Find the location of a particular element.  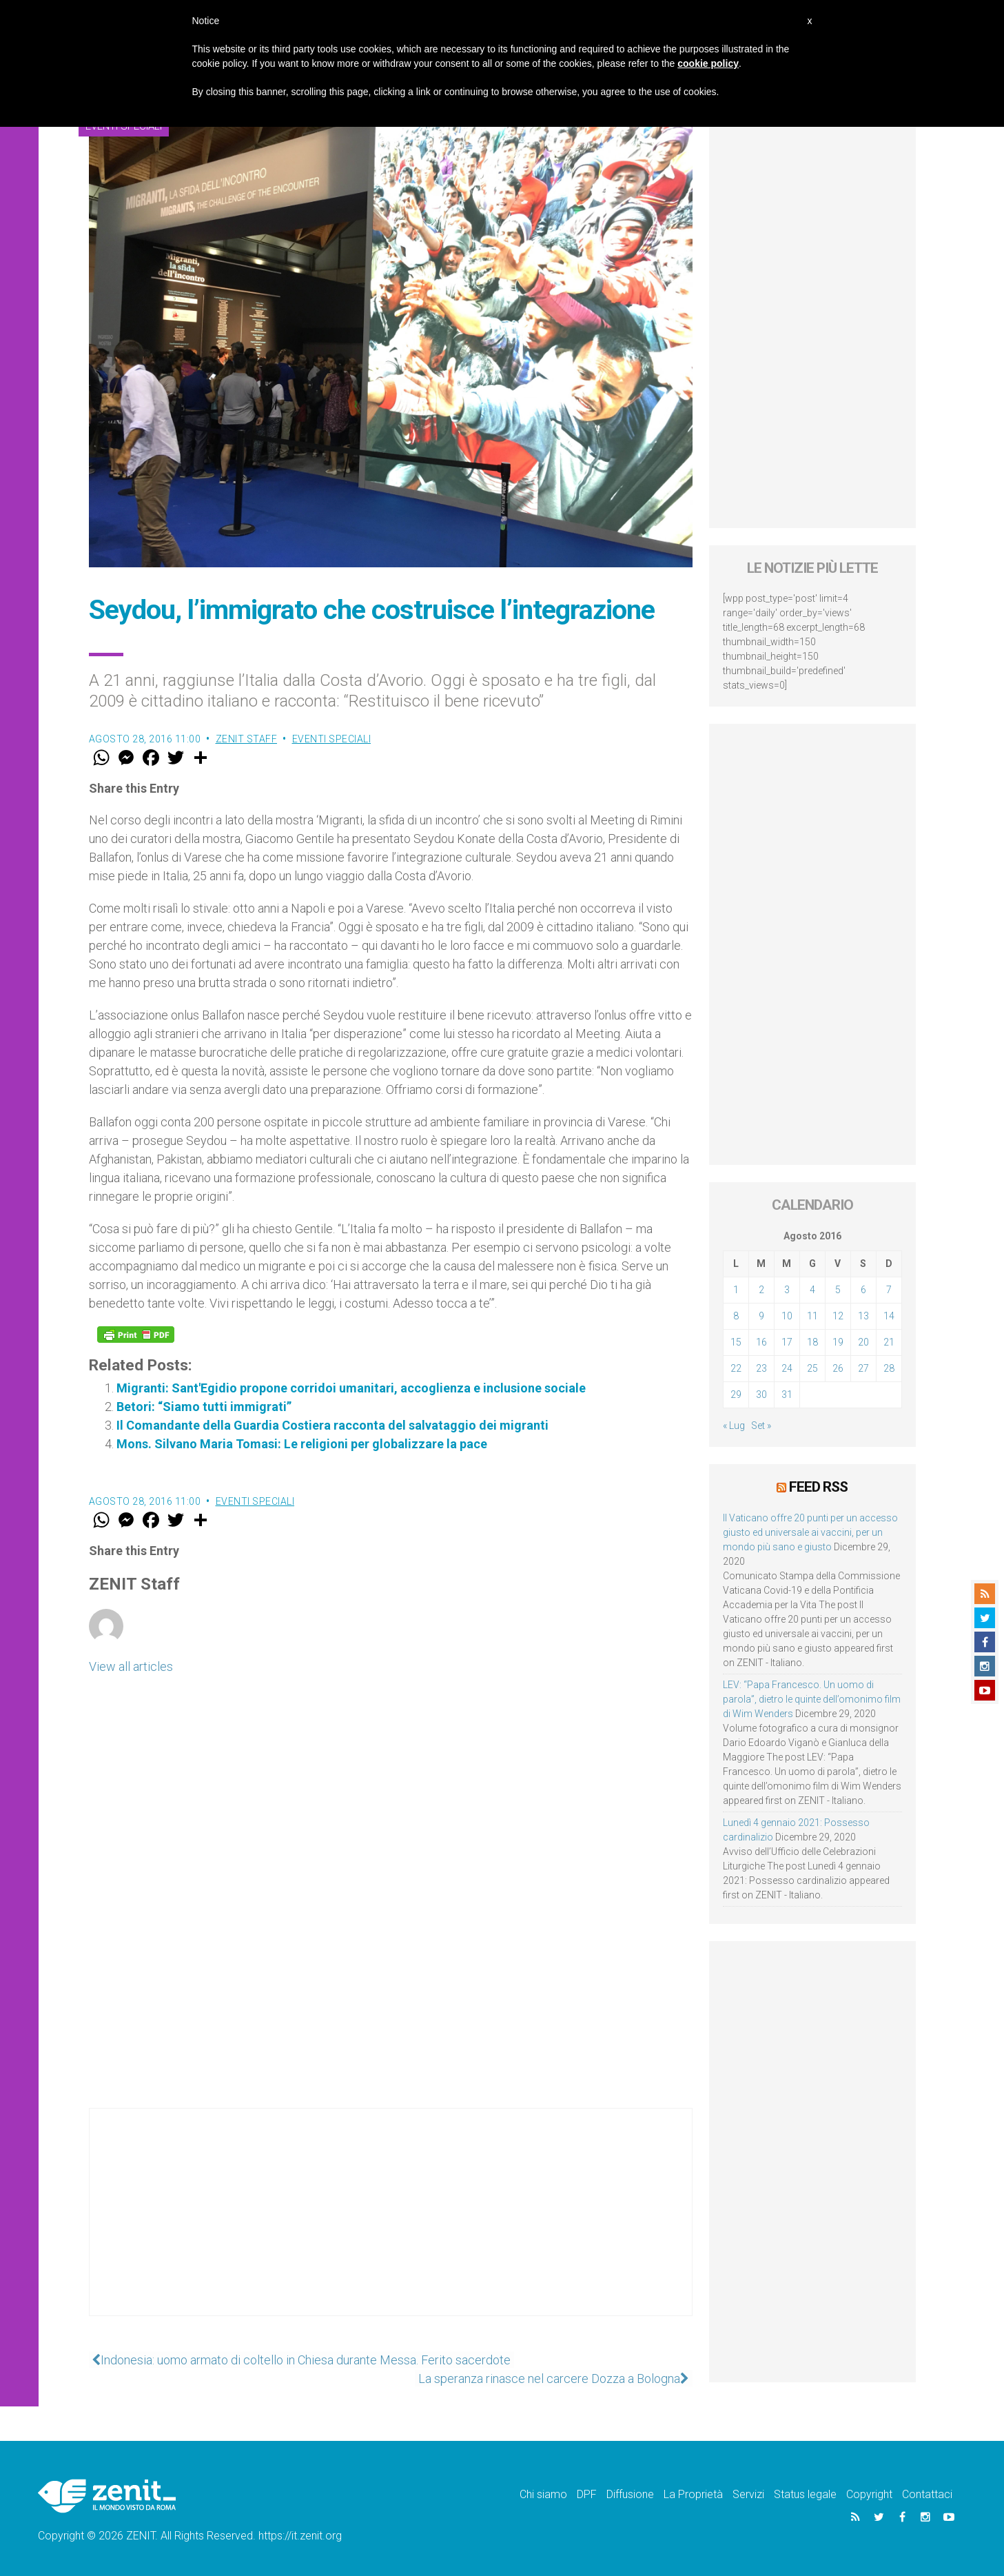

16 [Articoli pubblicati in 16 August 2016] is located at coordinates (761, 1342).